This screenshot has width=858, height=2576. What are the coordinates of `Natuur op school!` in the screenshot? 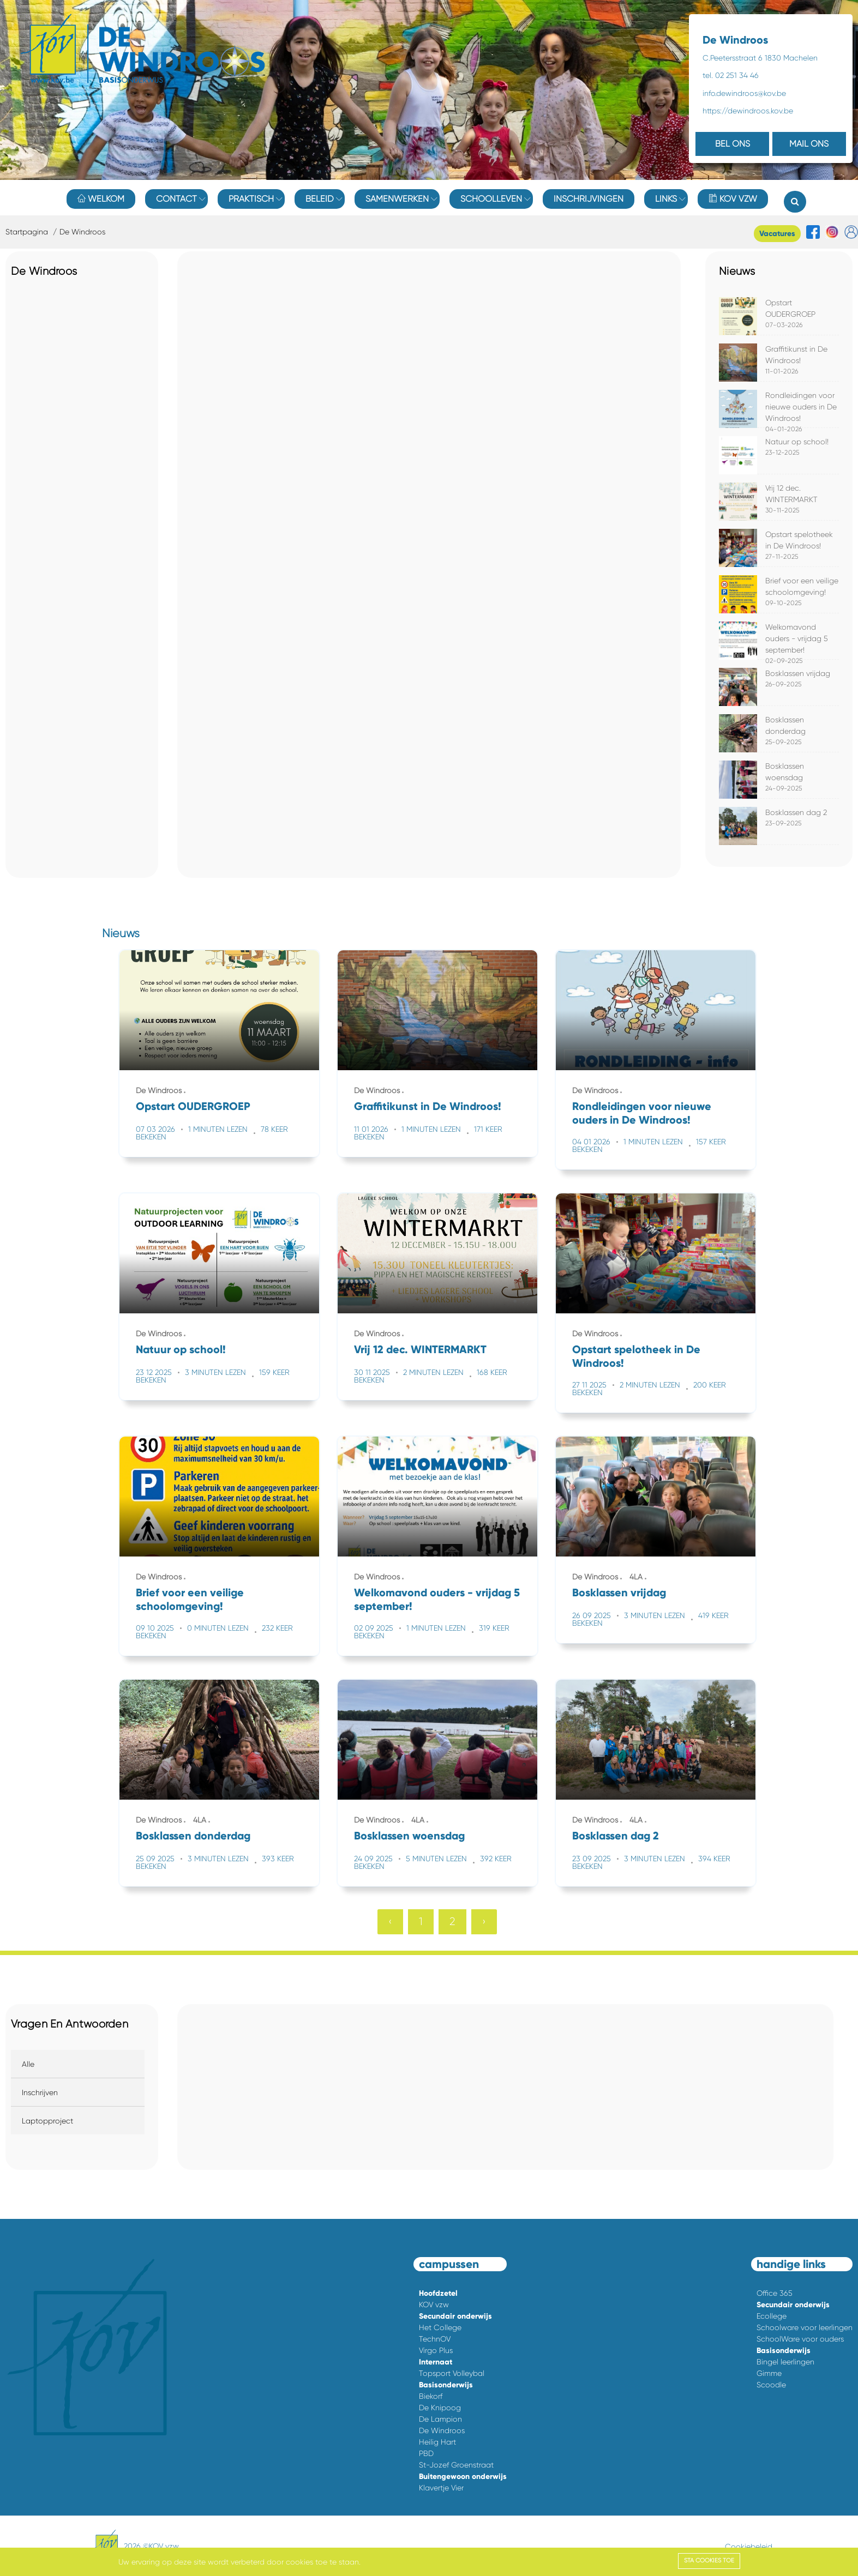 It's located at (797, 441).